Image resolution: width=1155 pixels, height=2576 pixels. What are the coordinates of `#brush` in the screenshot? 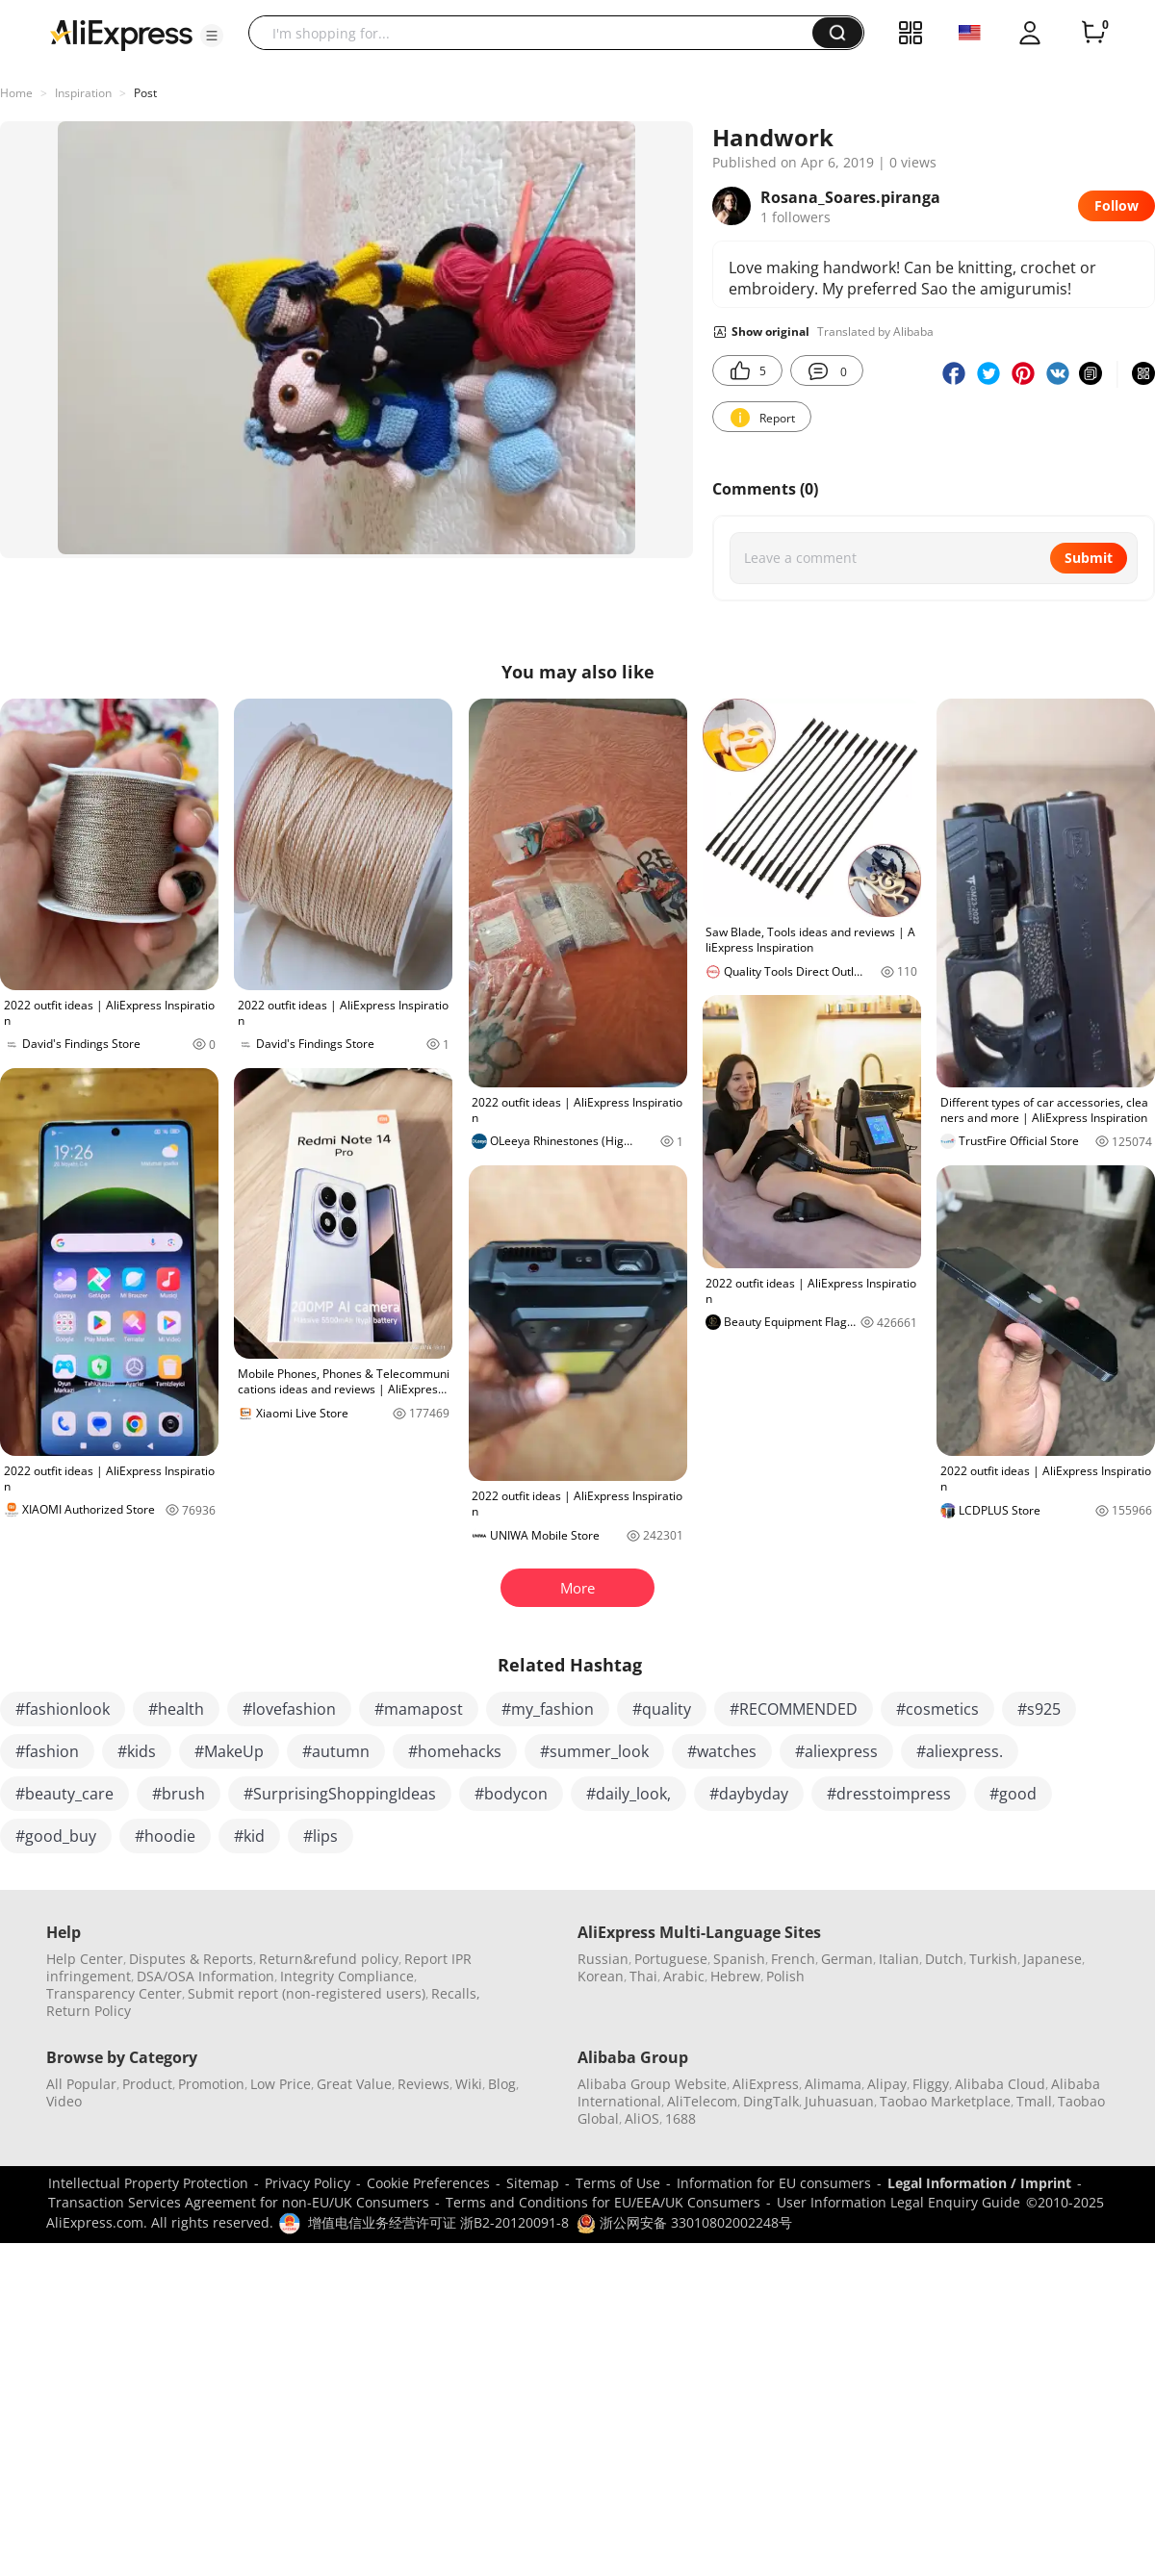 It's located at (178, 1793).